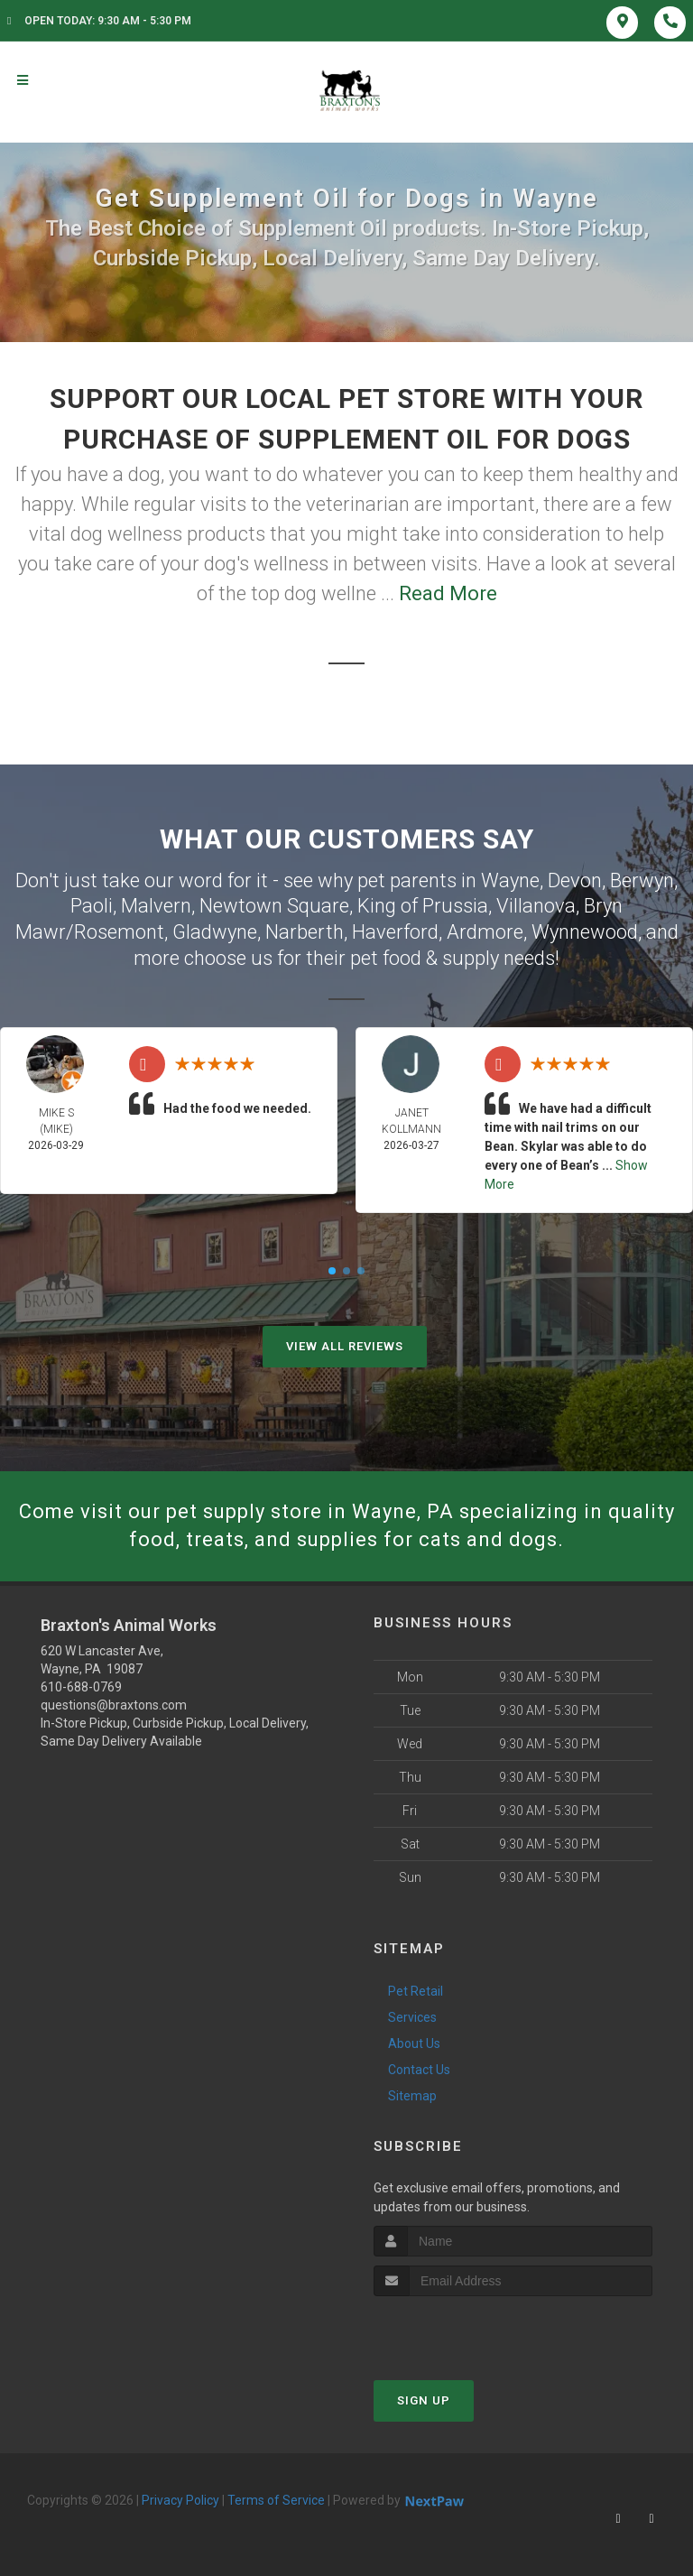  I want to click on Terms of Service, so click(276, 2500).